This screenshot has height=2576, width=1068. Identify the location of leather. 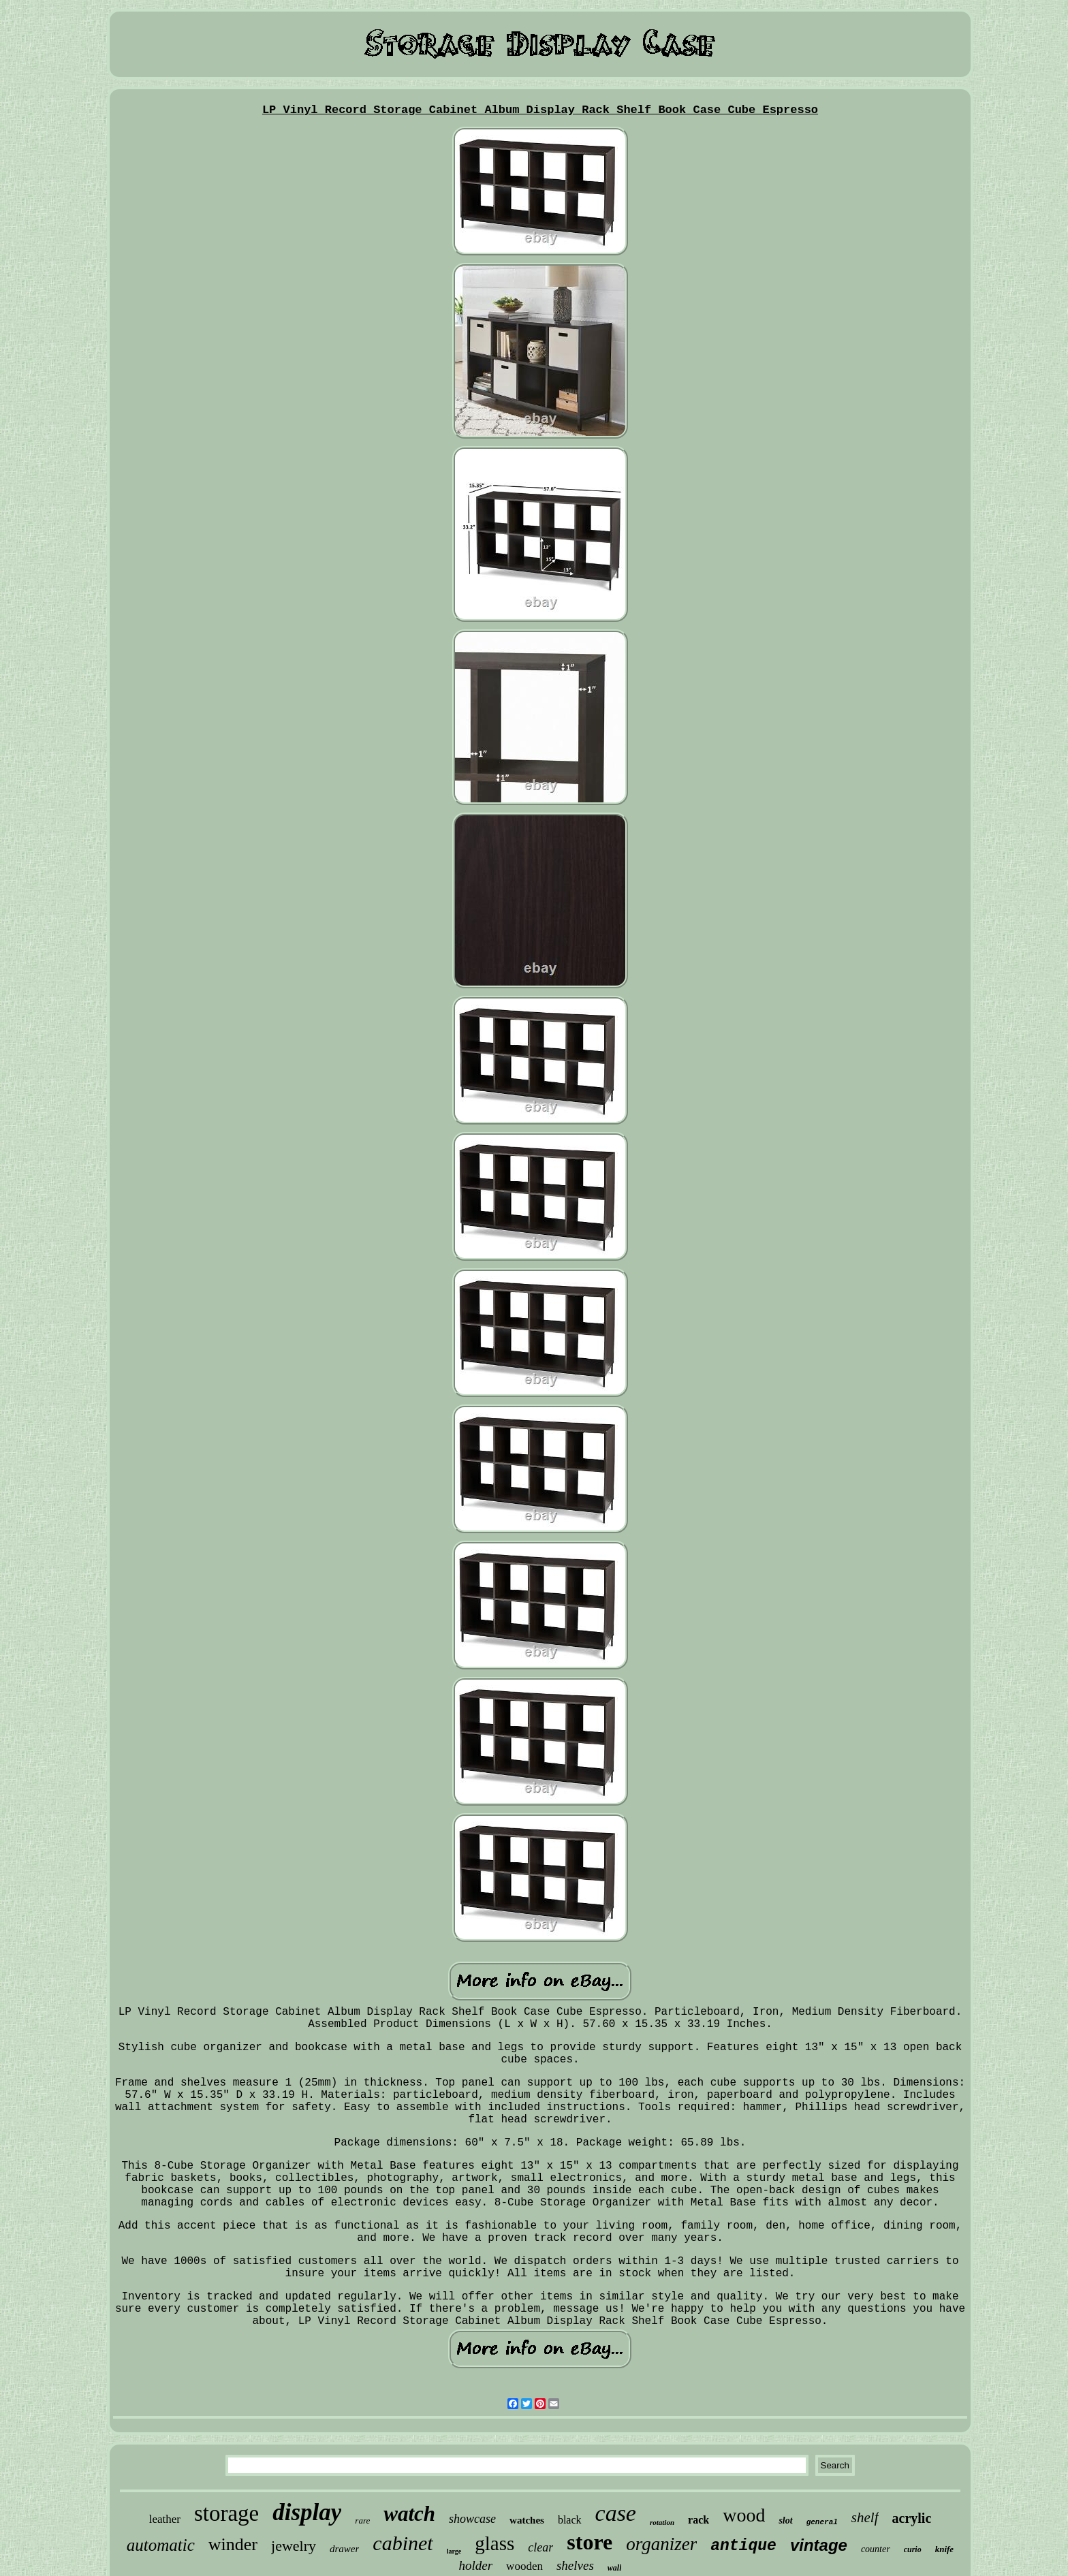
(164, 2519).